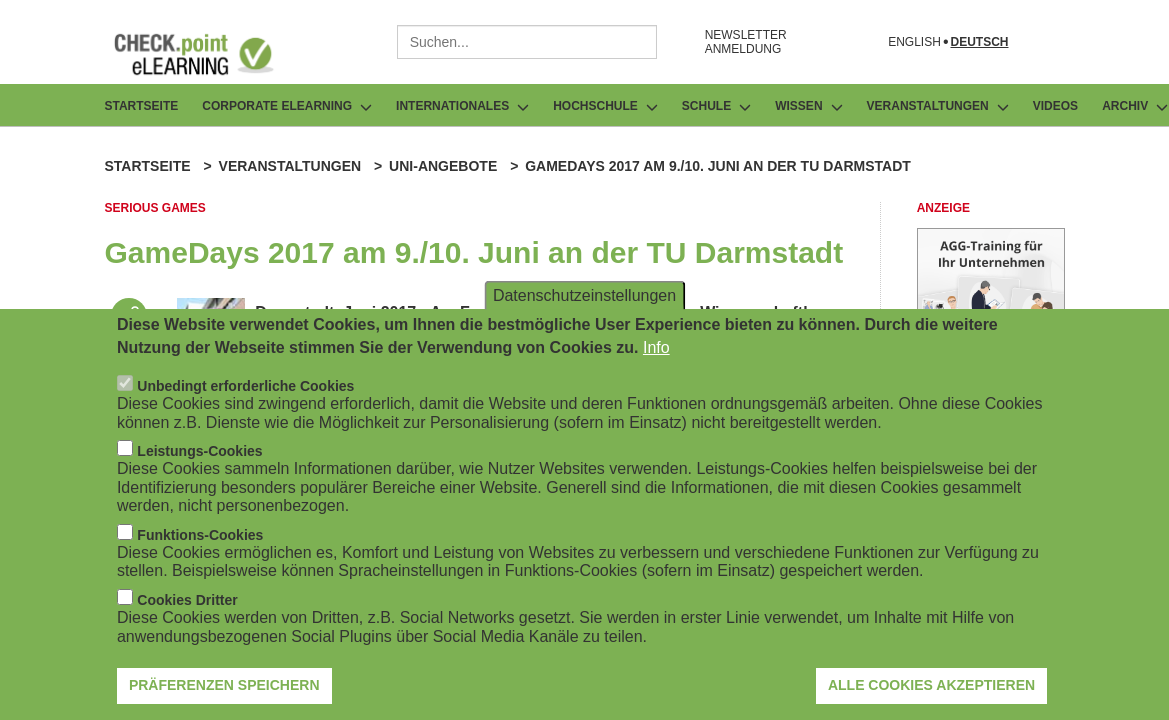 The height and width of the screenshot is (720, 1169). What do you see at coordinates (245, 393) in the screenshot?
I see `Unbedingt erforderliche Cookies` at bounding box center [245, 393].